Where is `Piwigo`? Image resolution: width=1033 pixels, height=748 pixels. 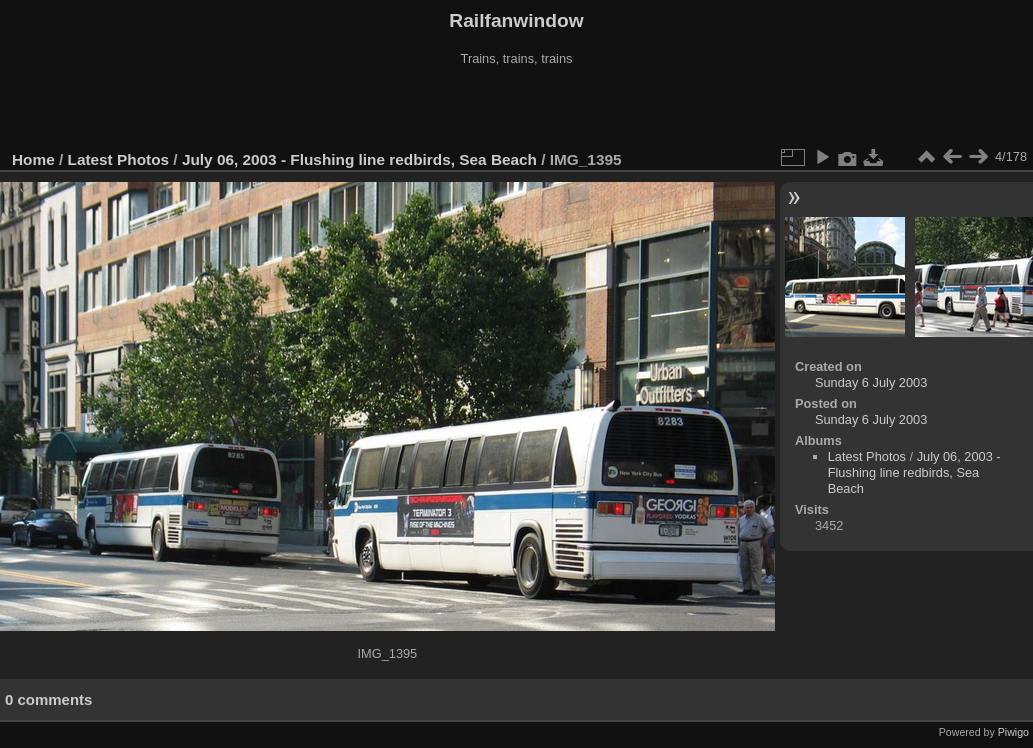 Piwigo is located at coordinates (1013, 732).